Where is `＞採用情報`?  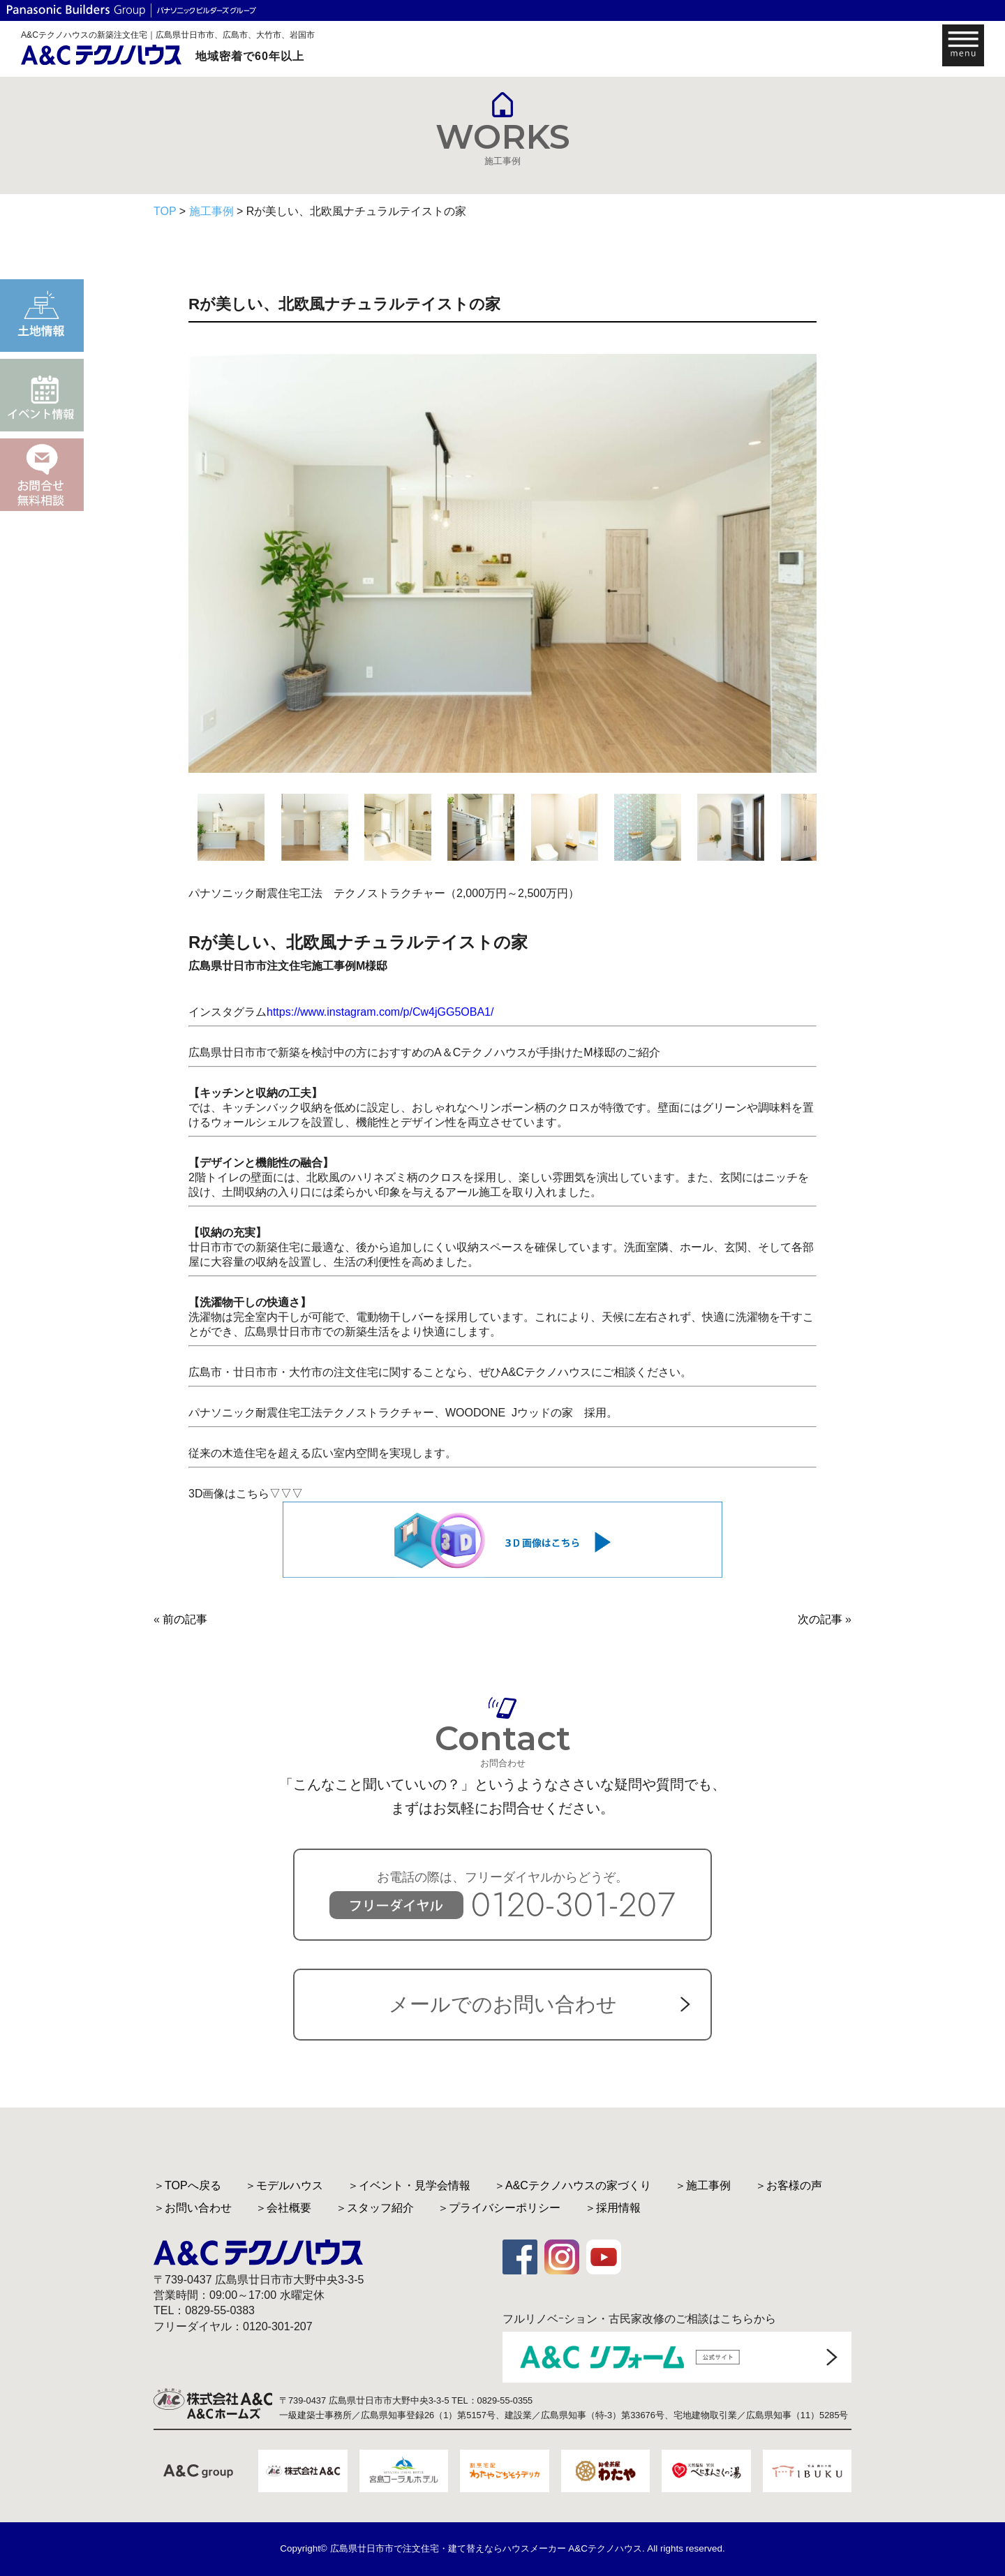 ＞採用情報 is located at coordinates (613, 2208).